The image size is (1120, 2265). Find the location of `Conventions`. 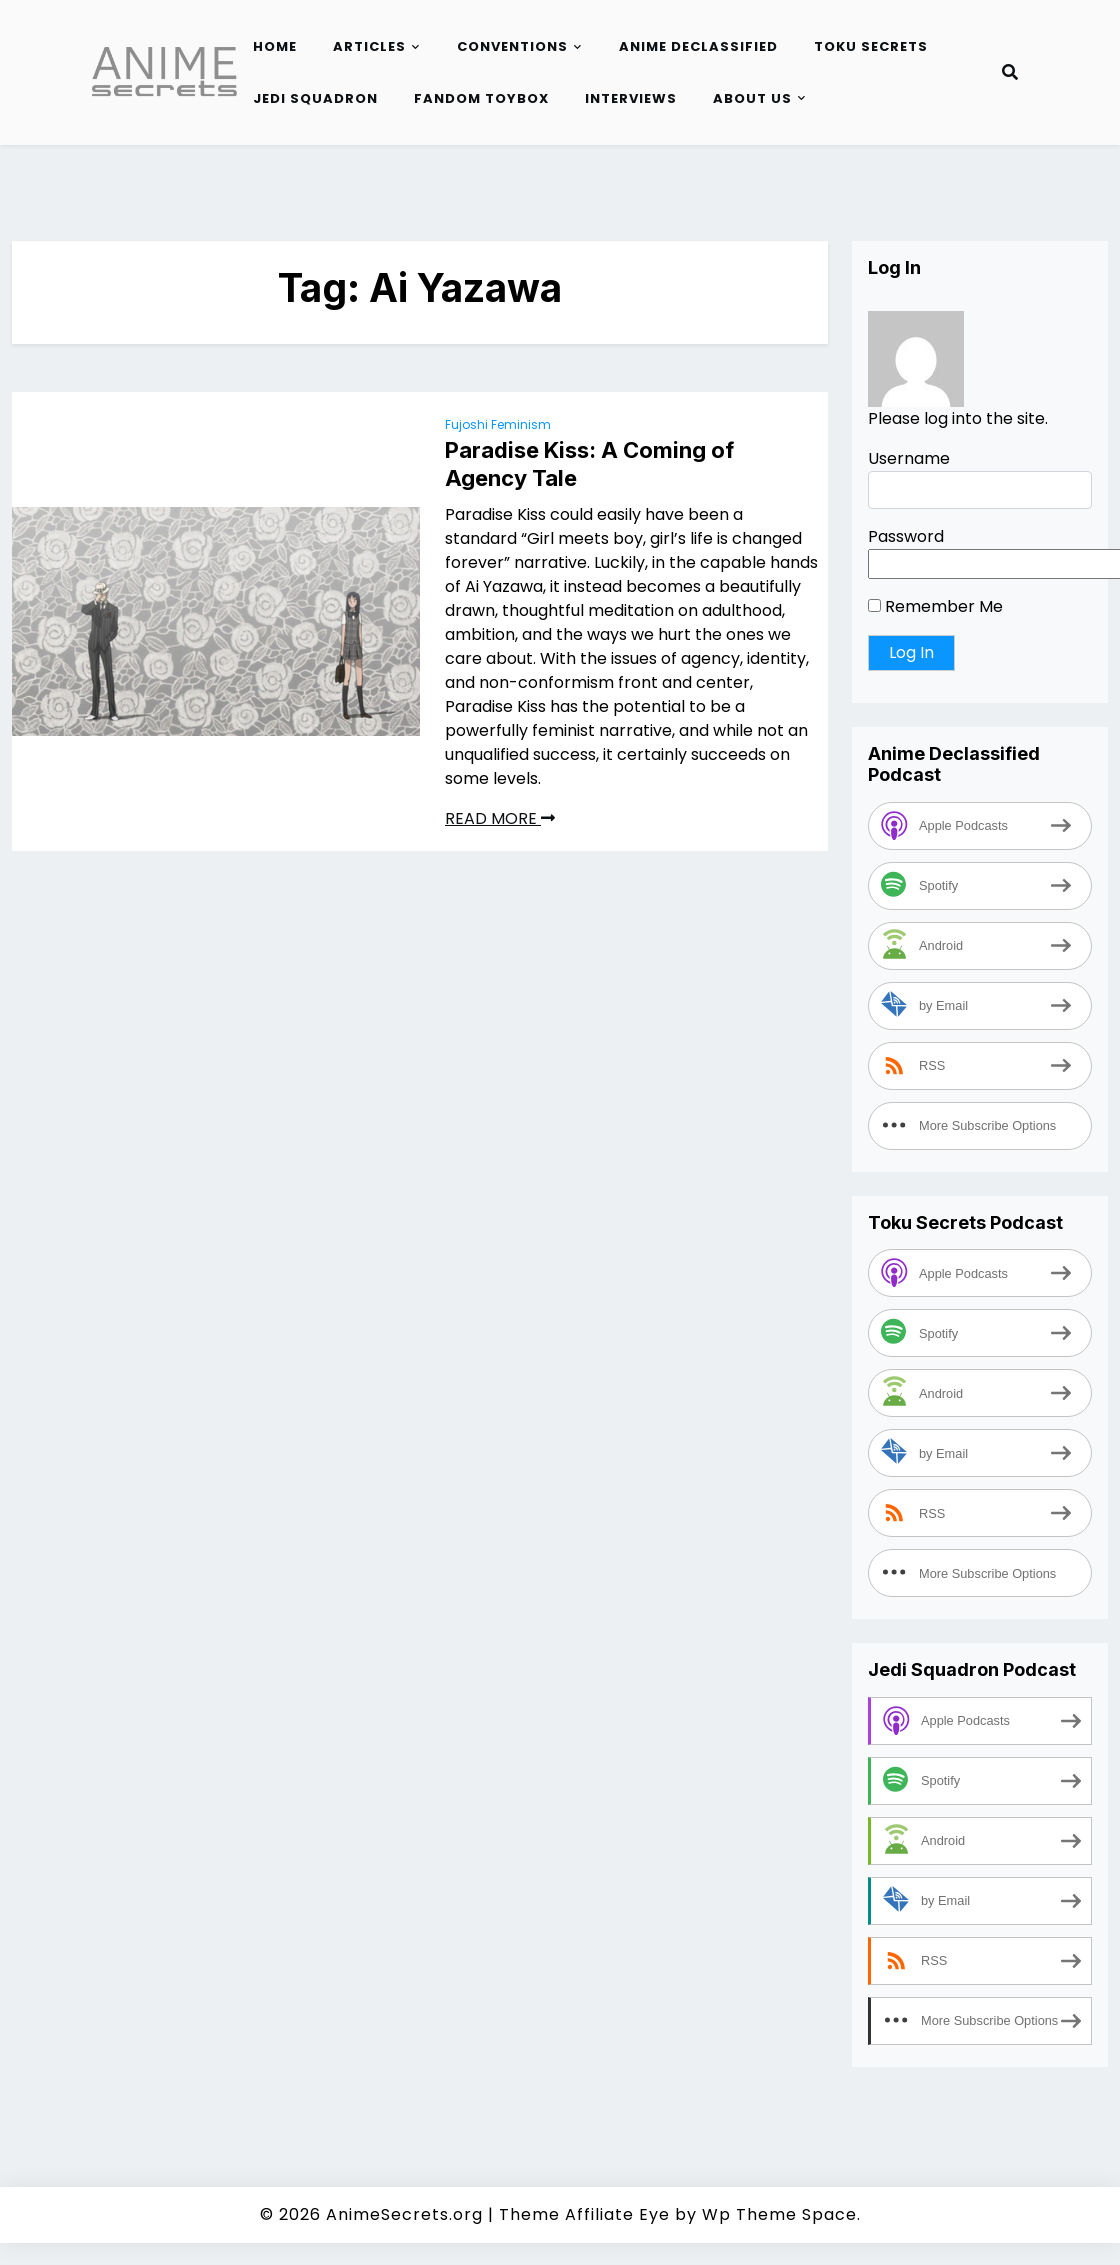

Conventions is located at coordinates (512, 46).